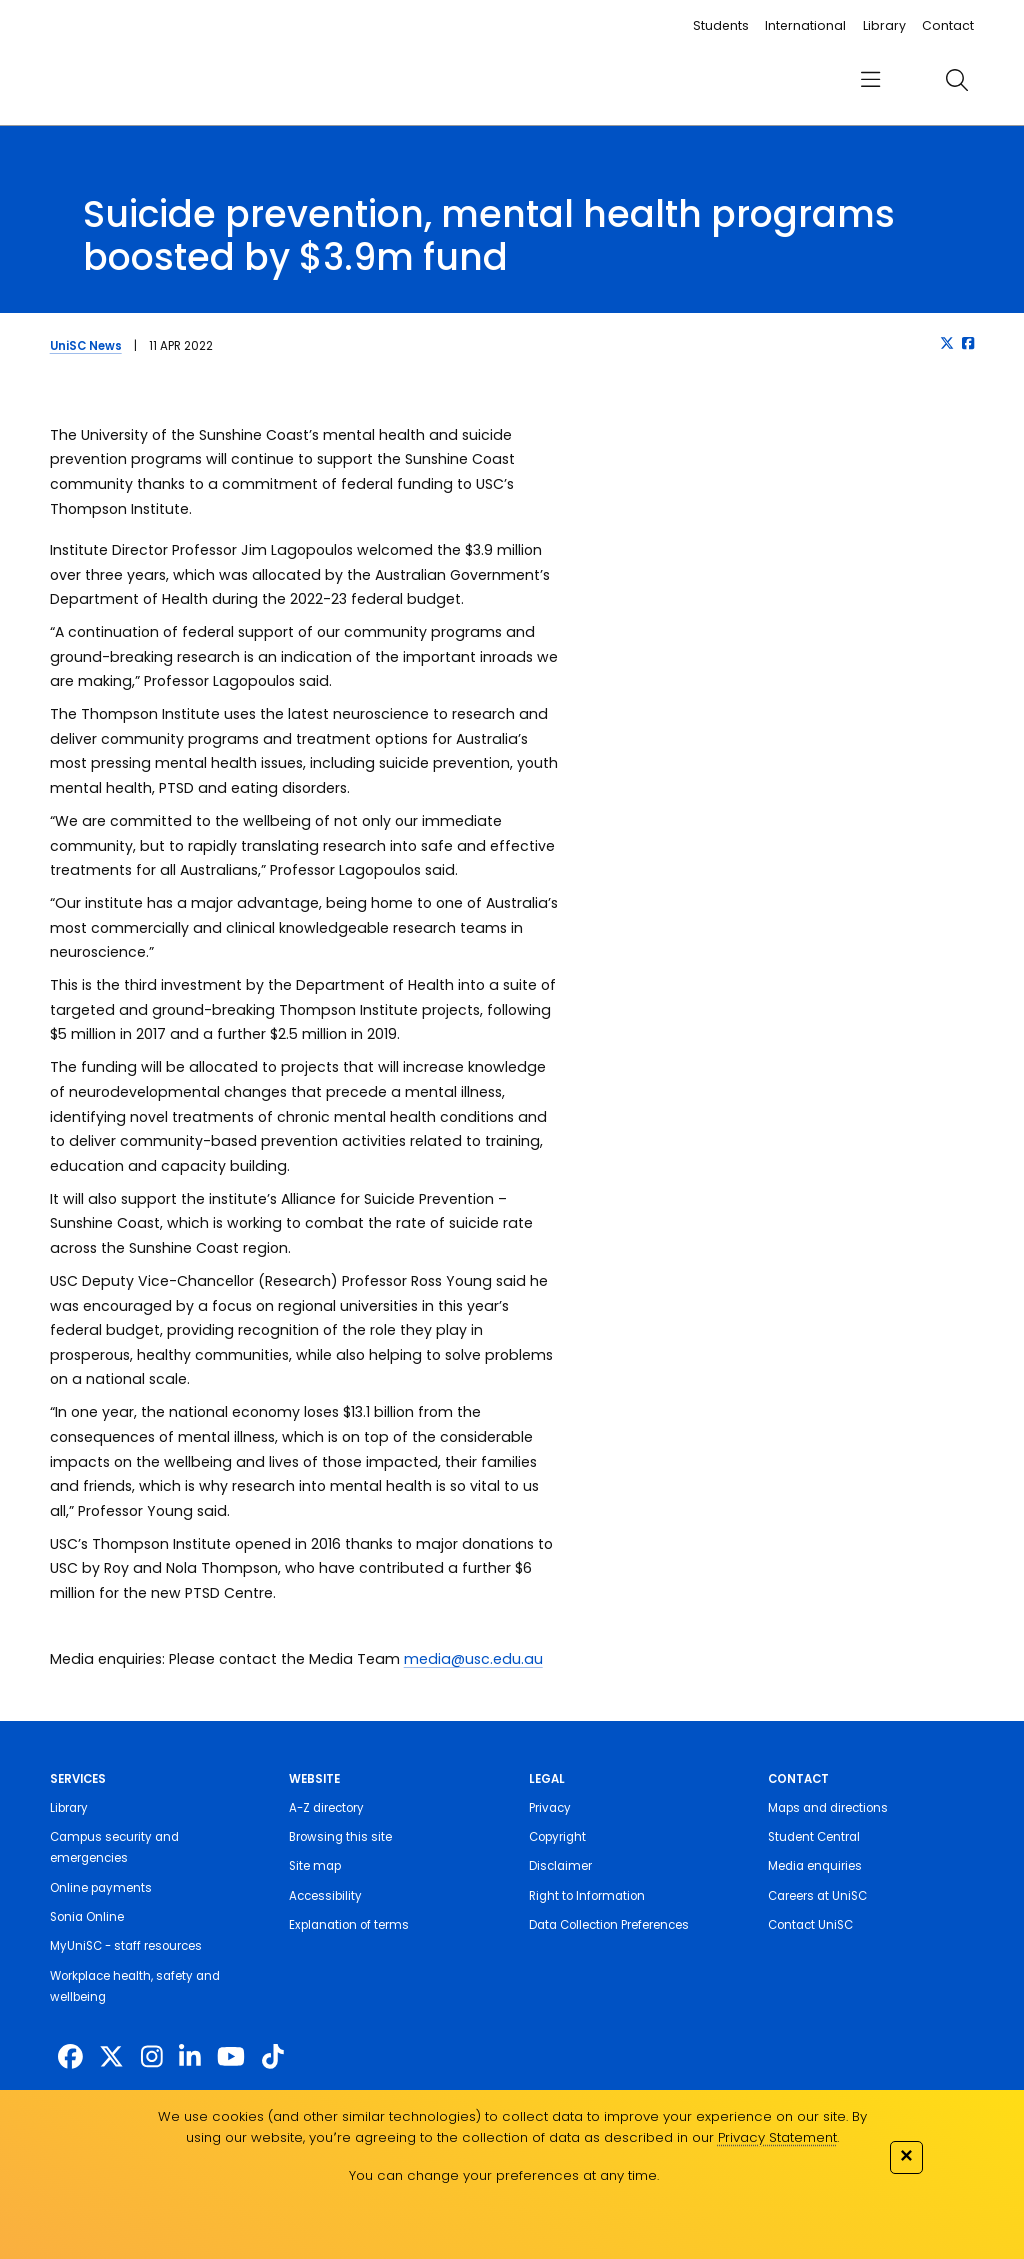 This screenshot has height=2259, width=1024. I want to click on Explanation of terms, so click(349, 1925).